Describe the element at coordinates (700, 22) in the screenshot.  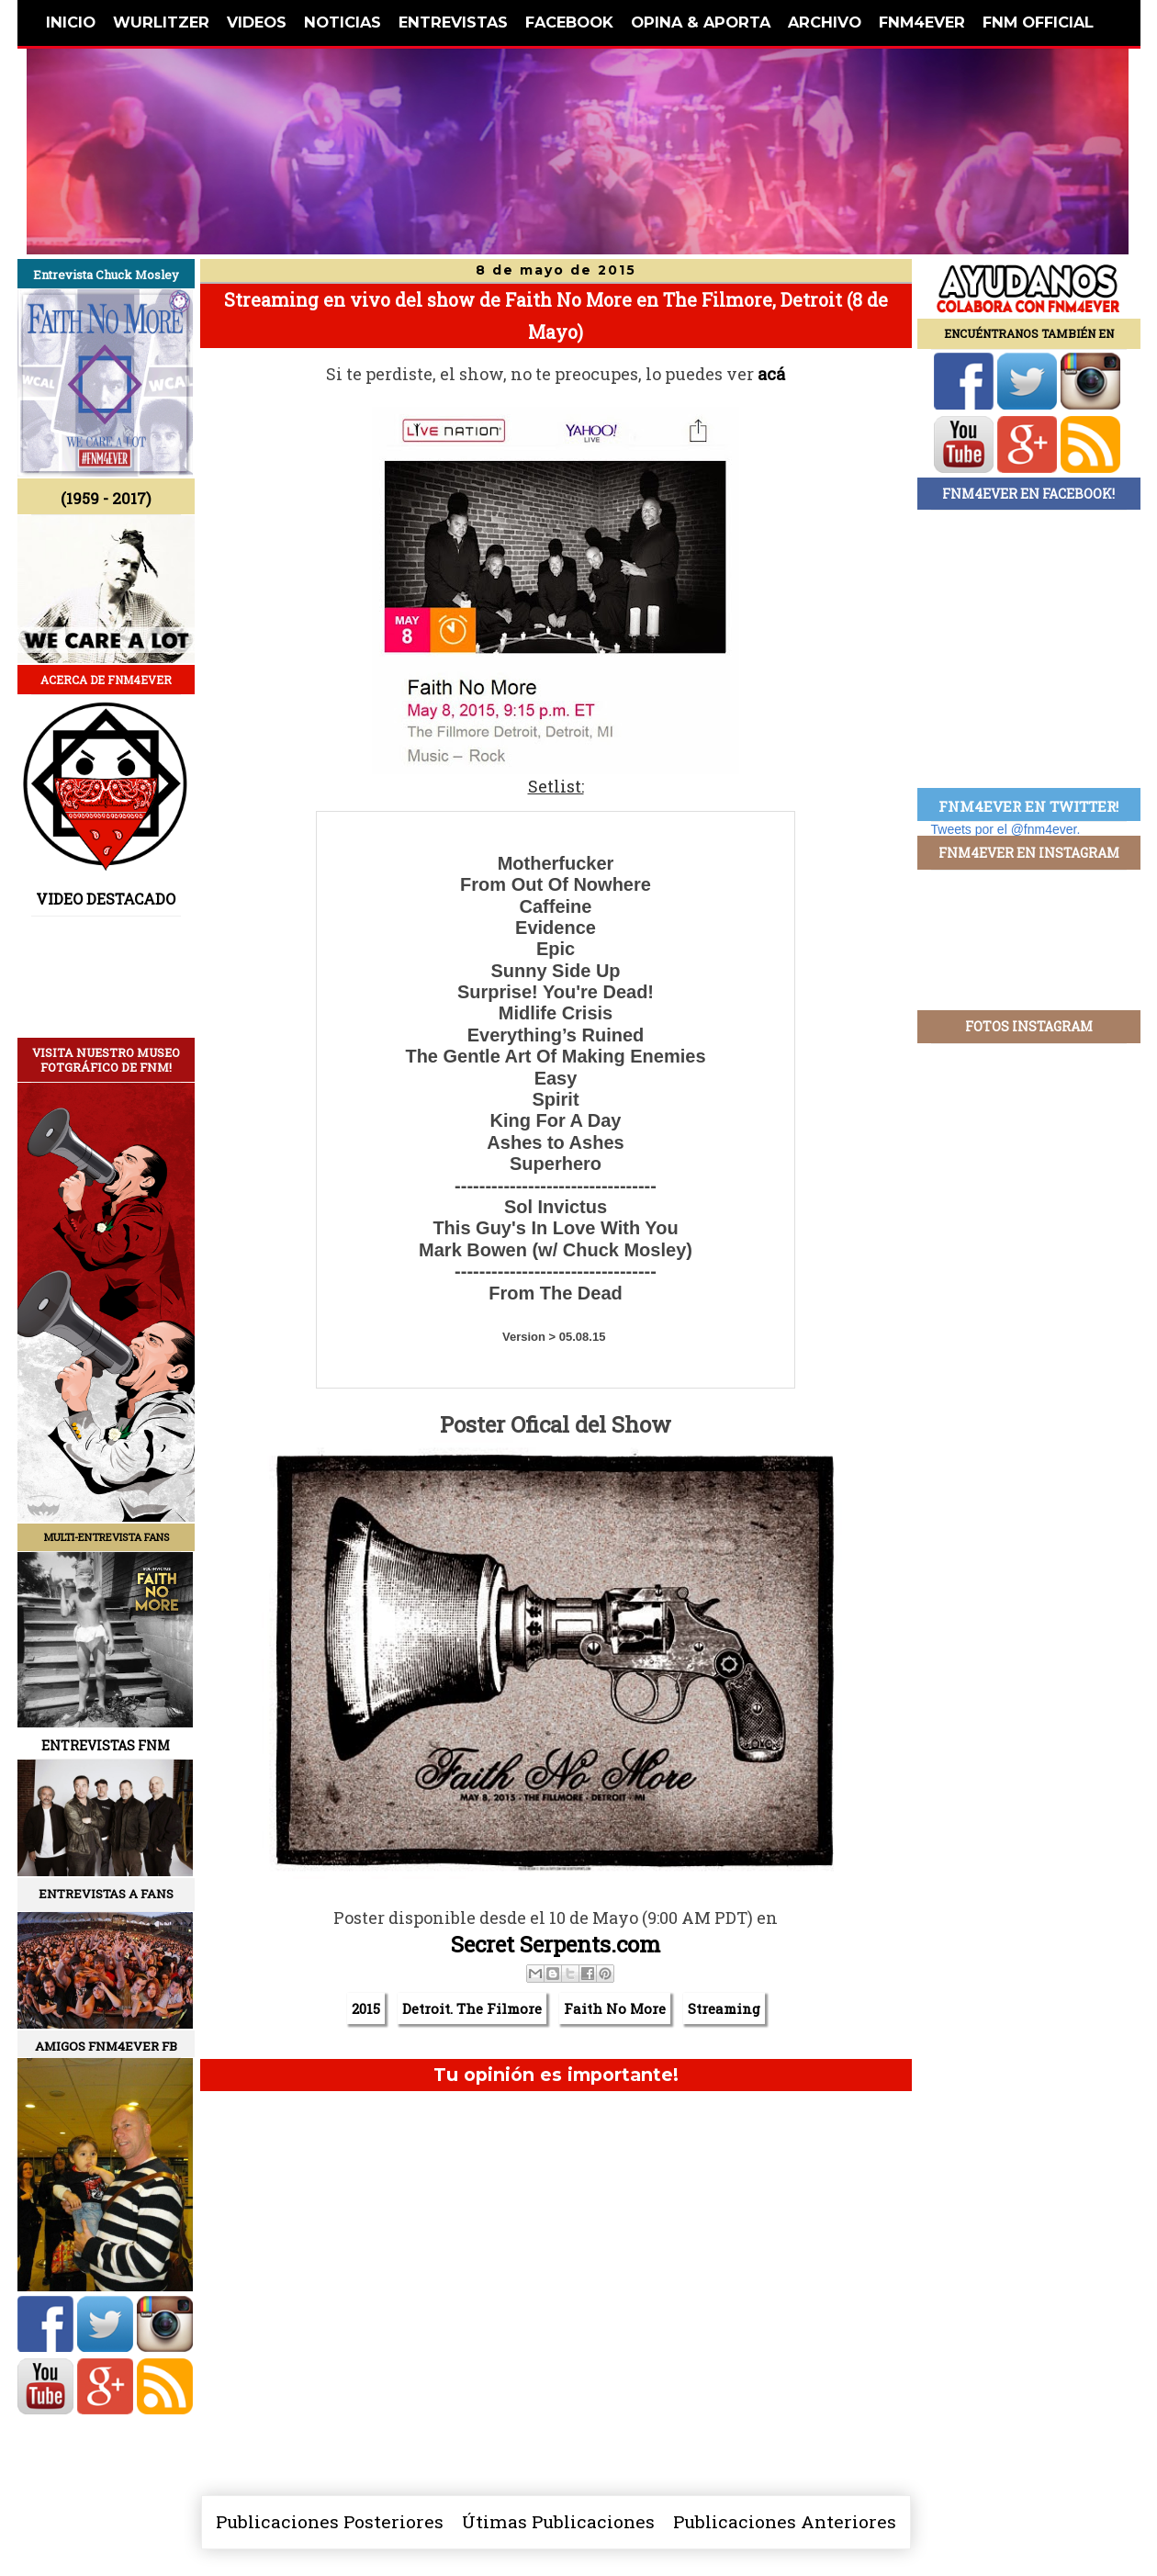
I see `OPINA & APORTA` at that location.